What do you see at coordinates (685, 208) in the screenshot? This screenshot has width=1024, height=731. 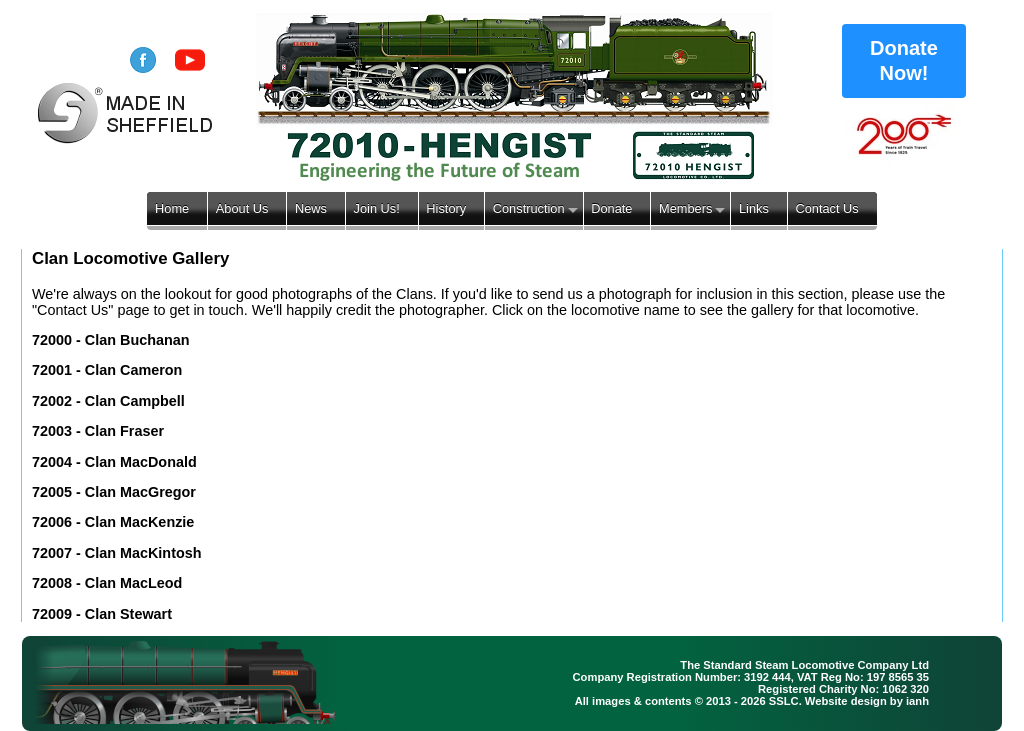 I see `Members` at bounding box center [685, 208].